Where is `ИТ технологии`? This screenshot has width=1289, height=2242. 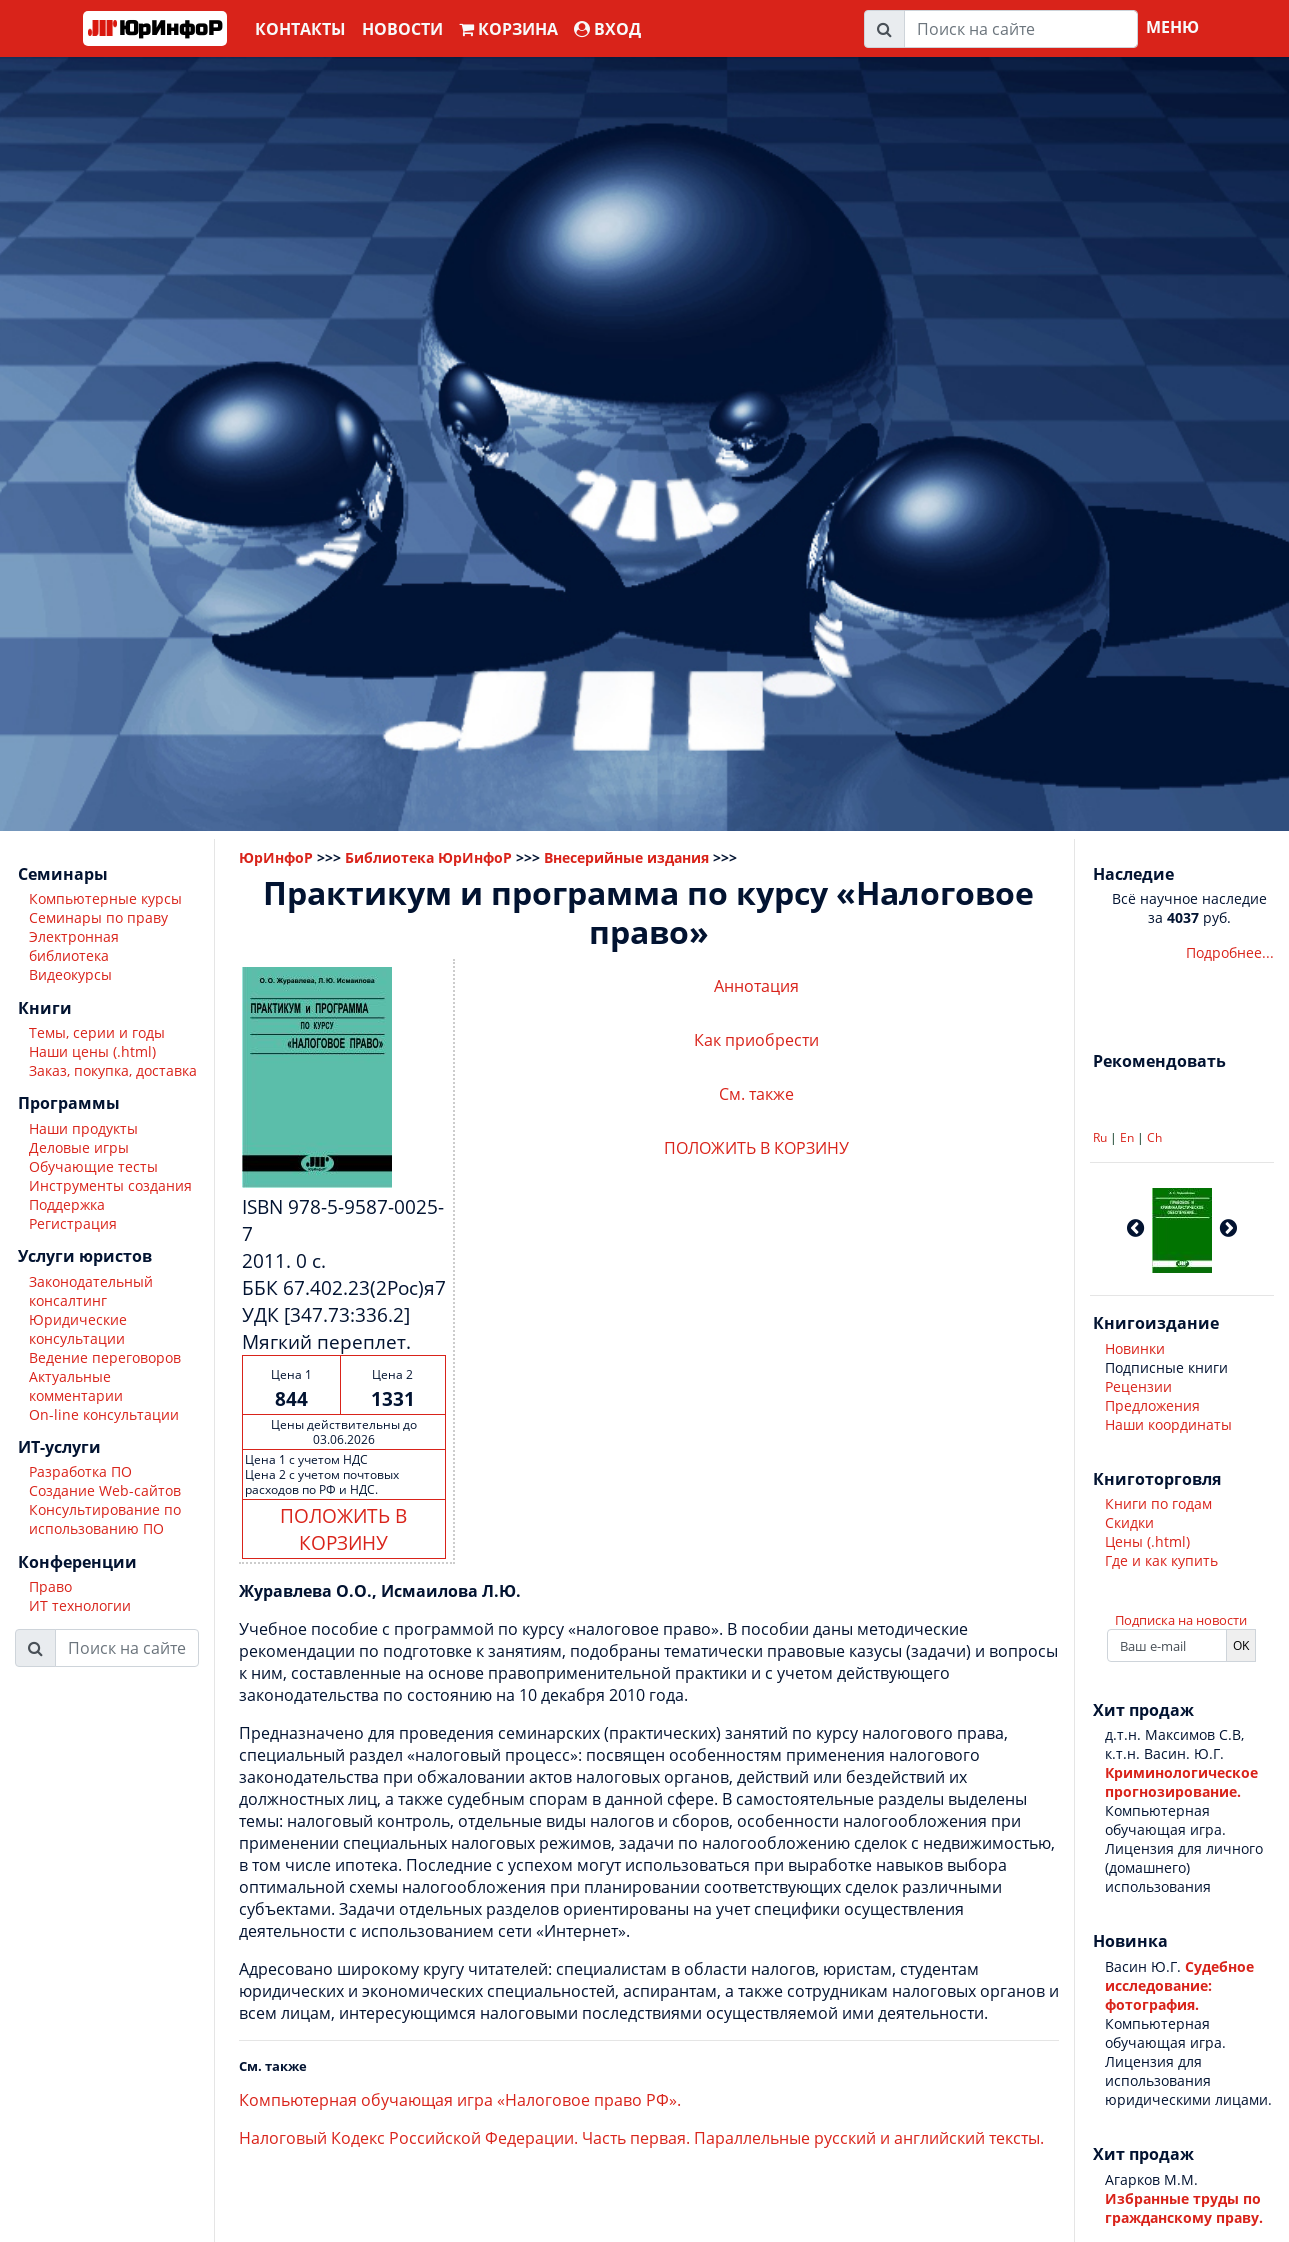 ИТ технологии is located at coordinates (80, 1605).